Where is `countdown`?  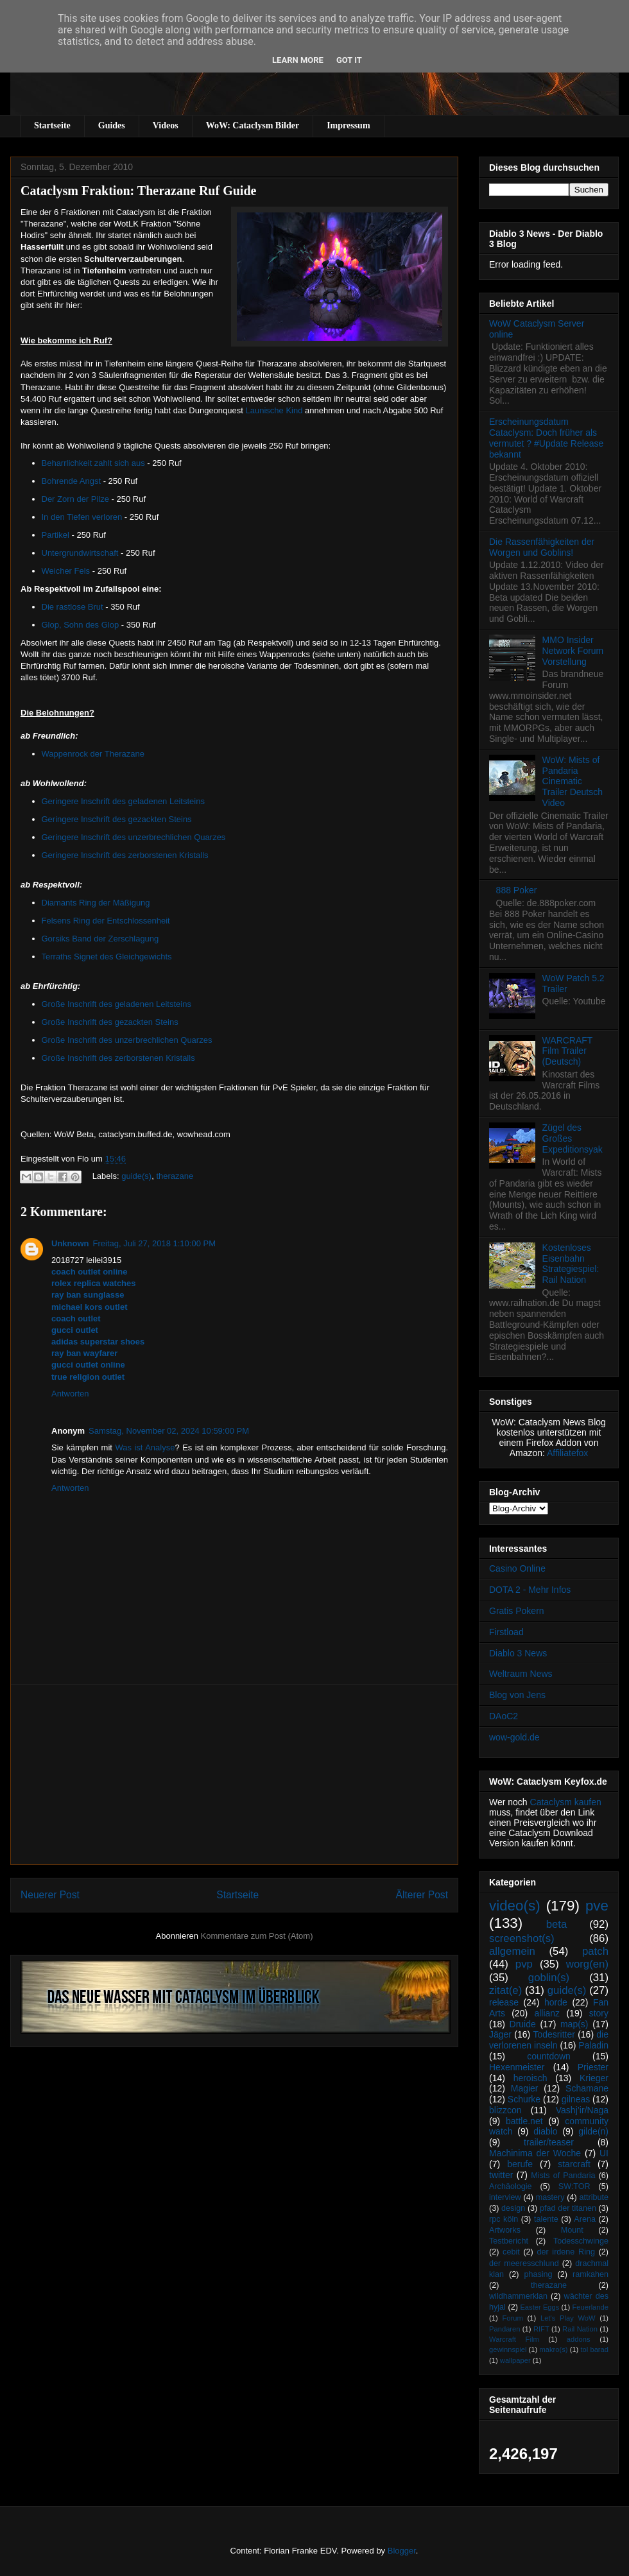 countdown is located at coordinates (549, 2056).